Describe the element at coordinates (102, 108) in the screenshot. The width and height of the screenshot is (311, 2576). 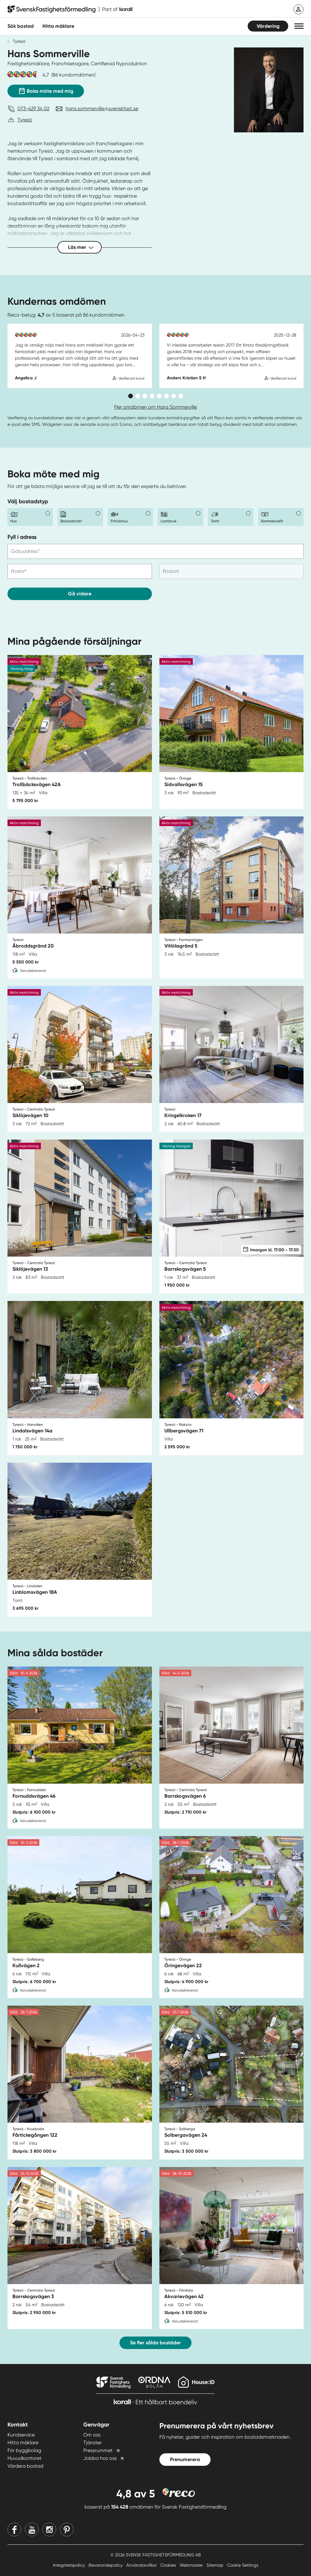
I see `hans.sommerville@svenskfast.se` at that location.